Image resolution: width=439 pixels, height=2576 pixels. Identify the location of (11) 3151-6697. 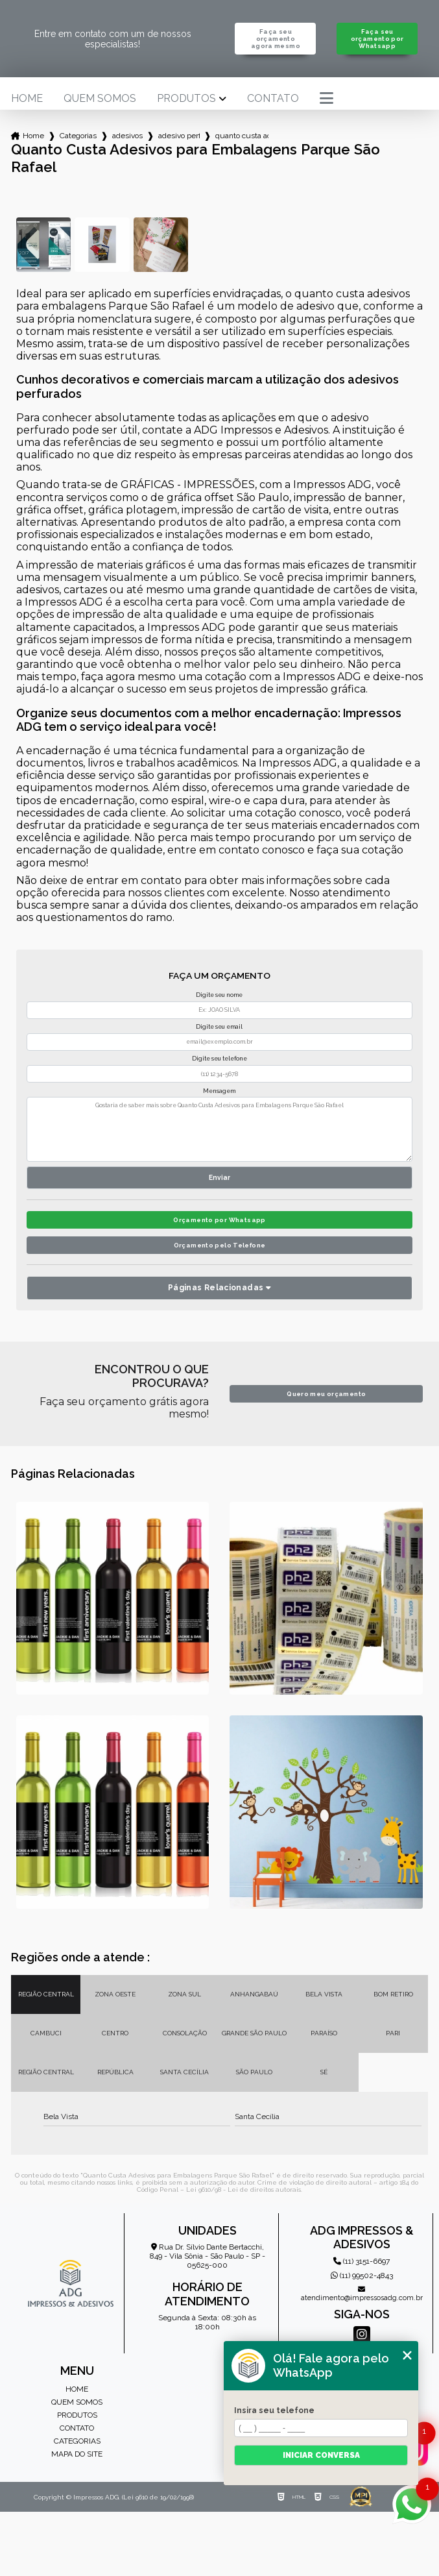
(361, 2261).